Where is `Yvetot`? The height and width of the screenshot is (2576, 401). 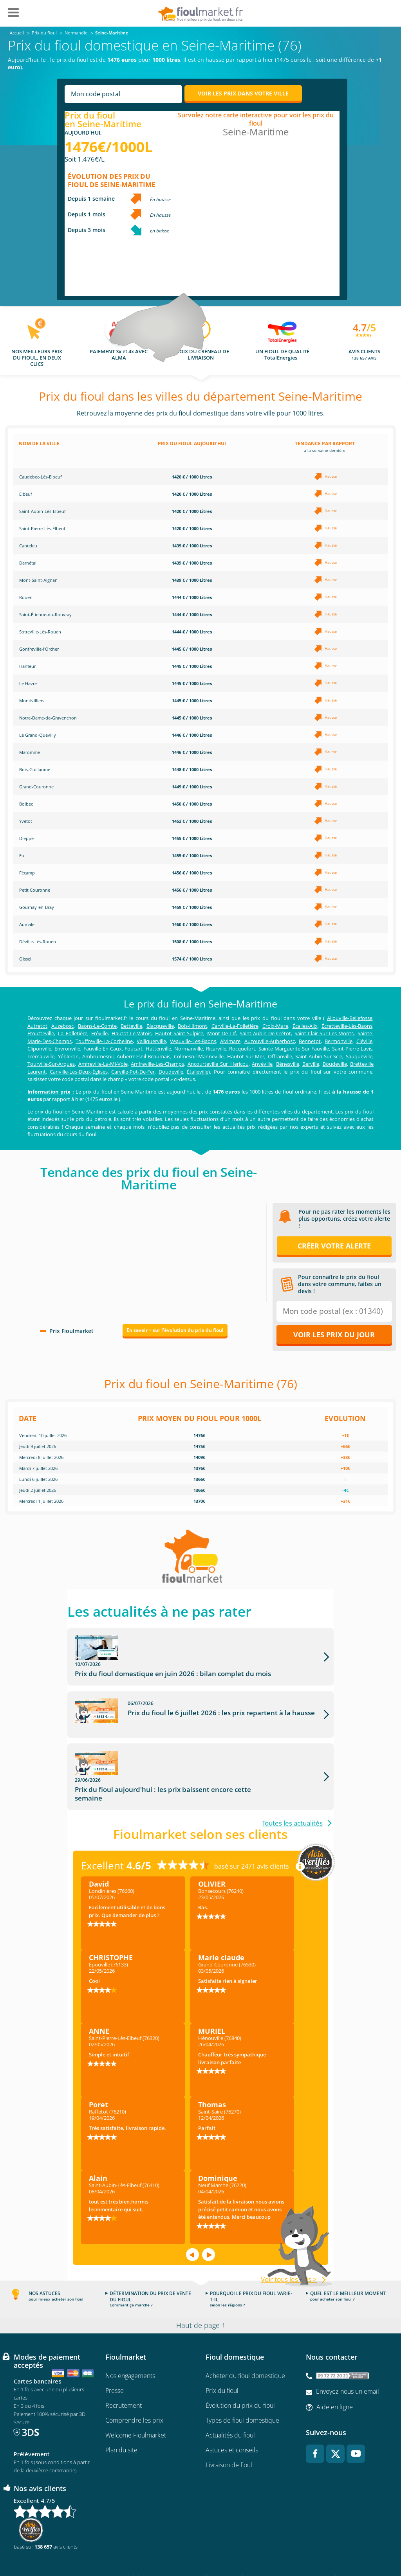 Yvetot is located at coordinates (25, 821).